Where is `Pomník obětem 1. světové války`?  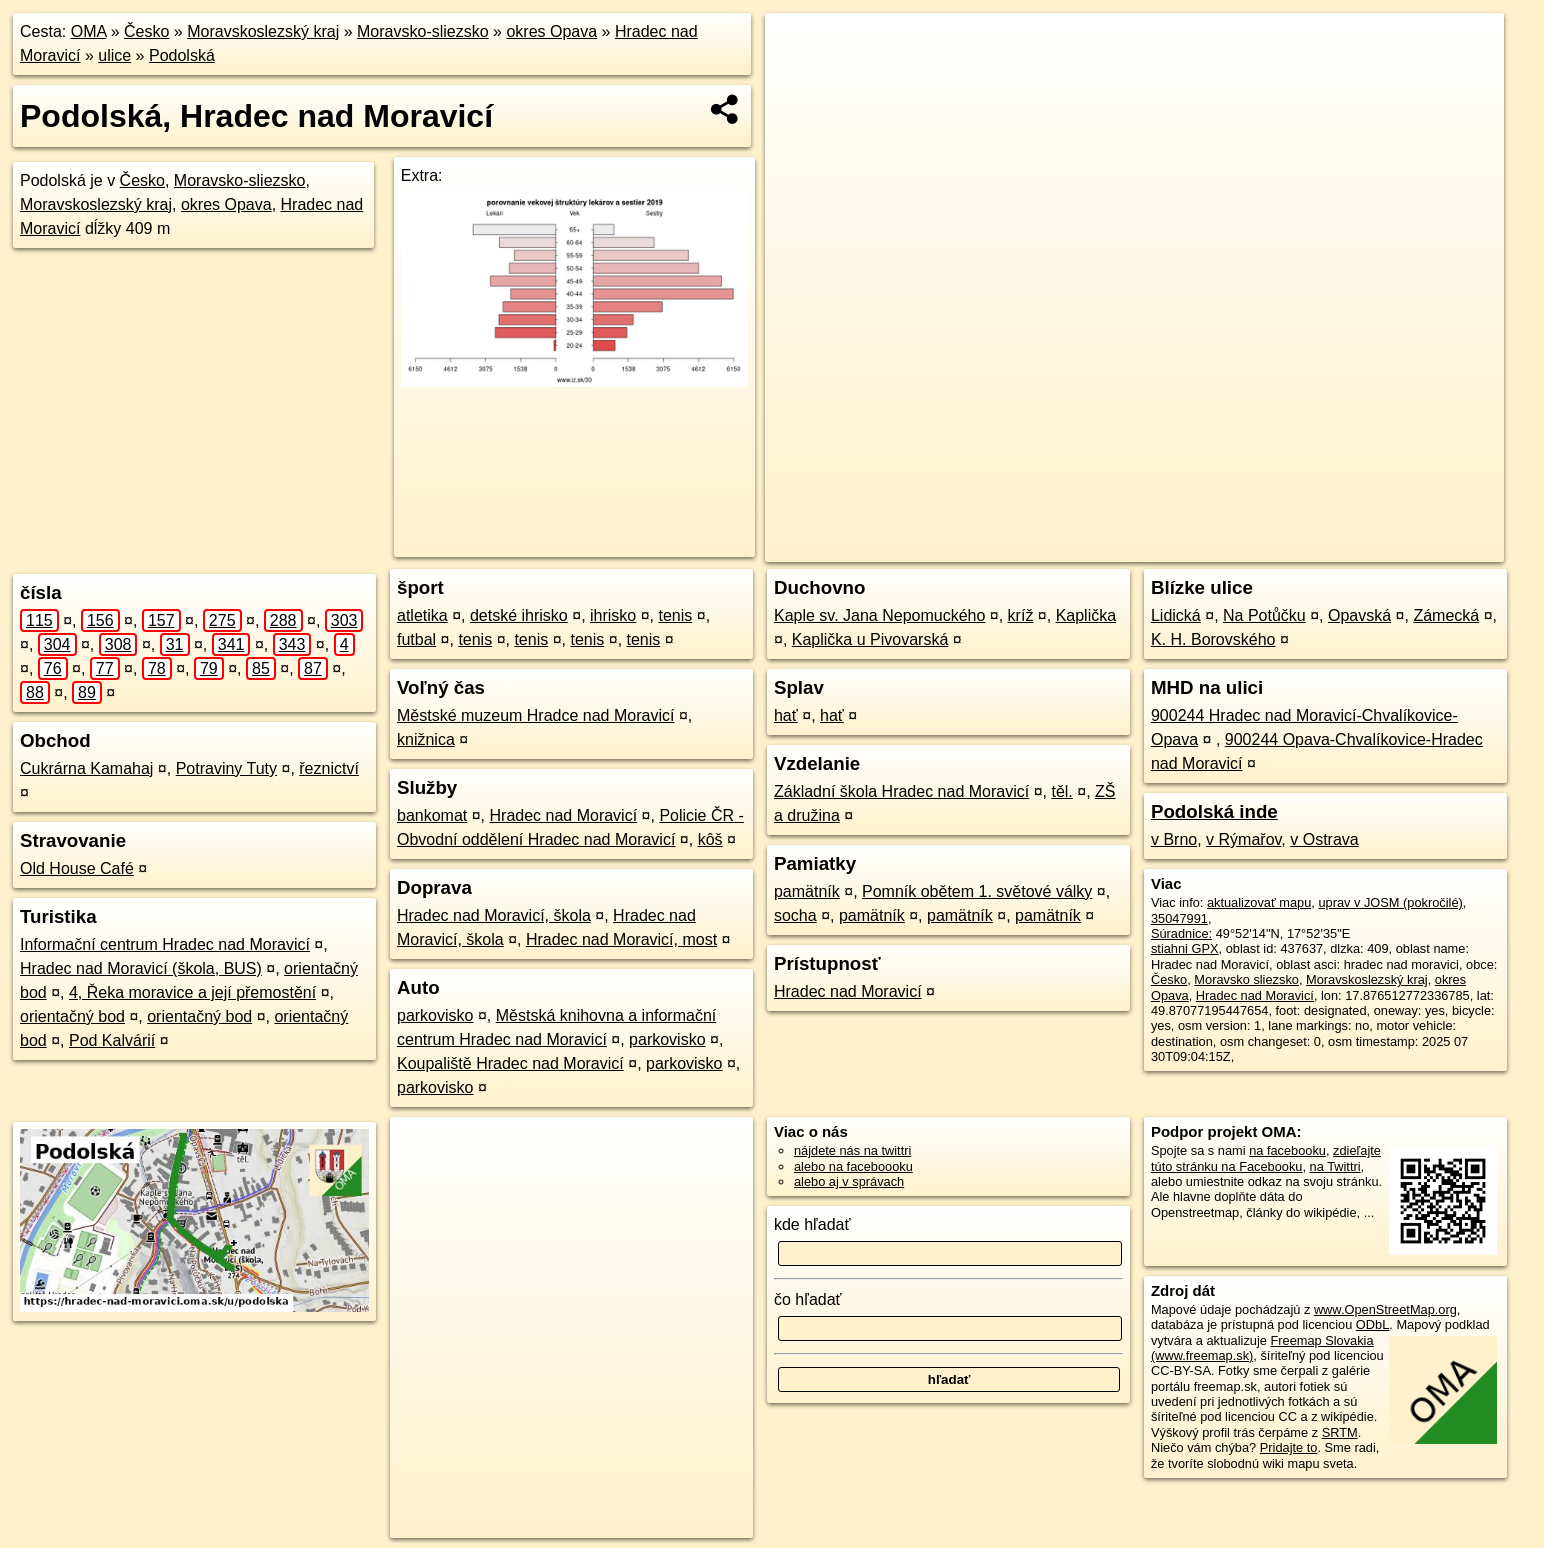
Pomník obětem 1. světové války is located at coordinates (977, 891).